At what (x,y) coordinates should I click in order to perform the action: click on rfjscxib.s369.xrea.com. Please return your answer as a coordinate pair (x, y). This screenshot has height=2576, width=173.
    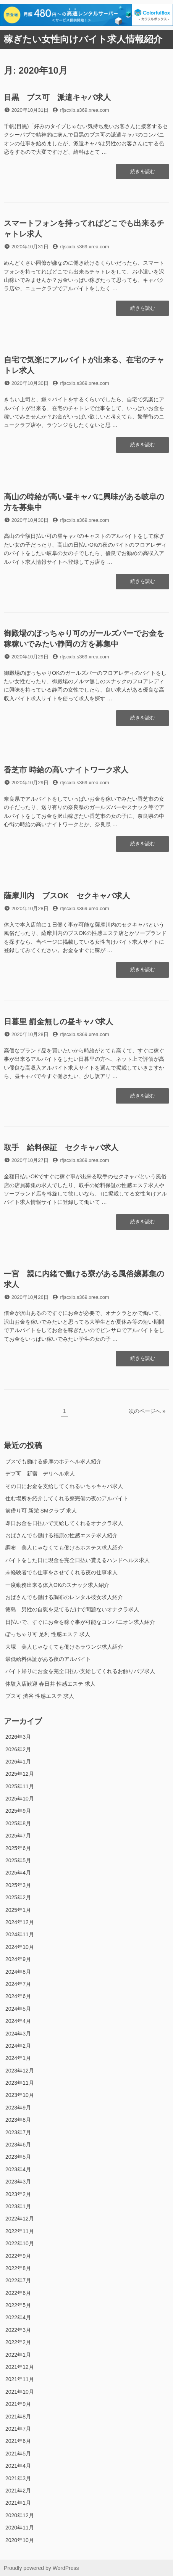
    Looking at the image, I should click on (84, 110).